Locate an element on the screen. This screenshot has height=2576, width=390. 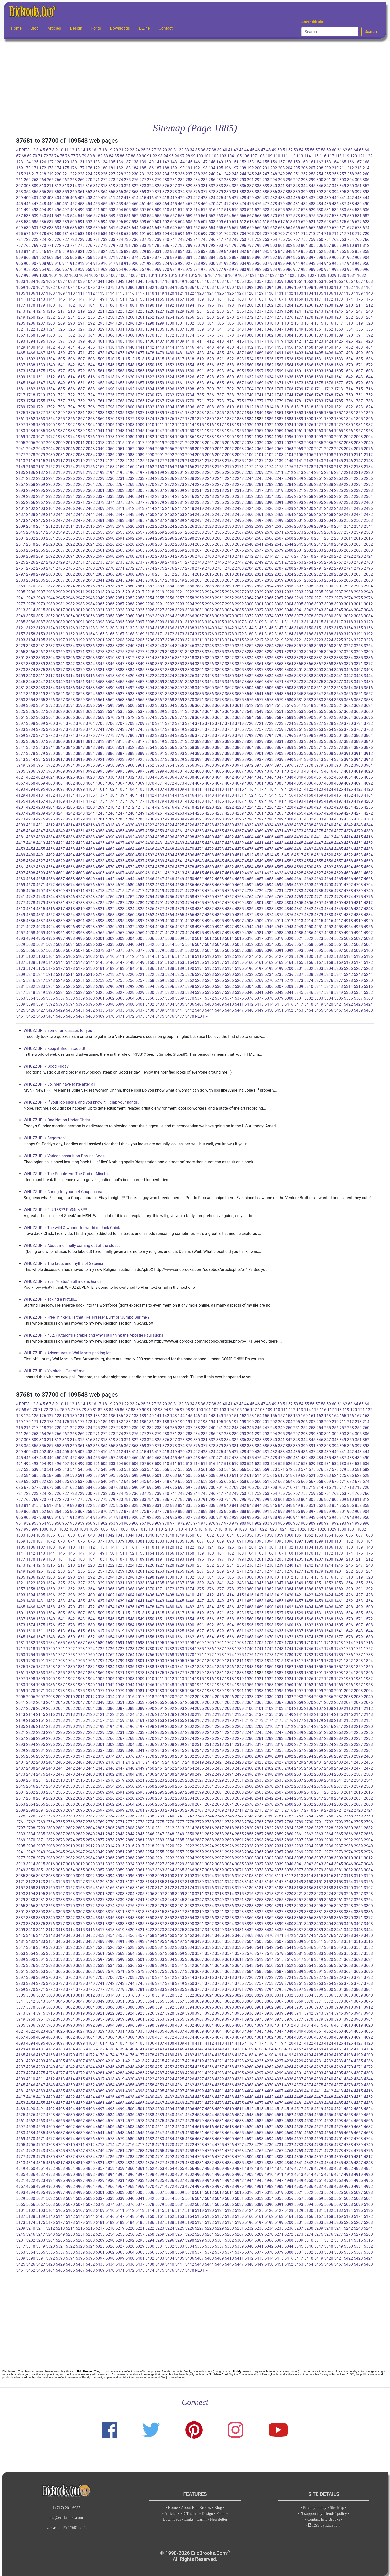
2875 is located at coordinates (80, 586).